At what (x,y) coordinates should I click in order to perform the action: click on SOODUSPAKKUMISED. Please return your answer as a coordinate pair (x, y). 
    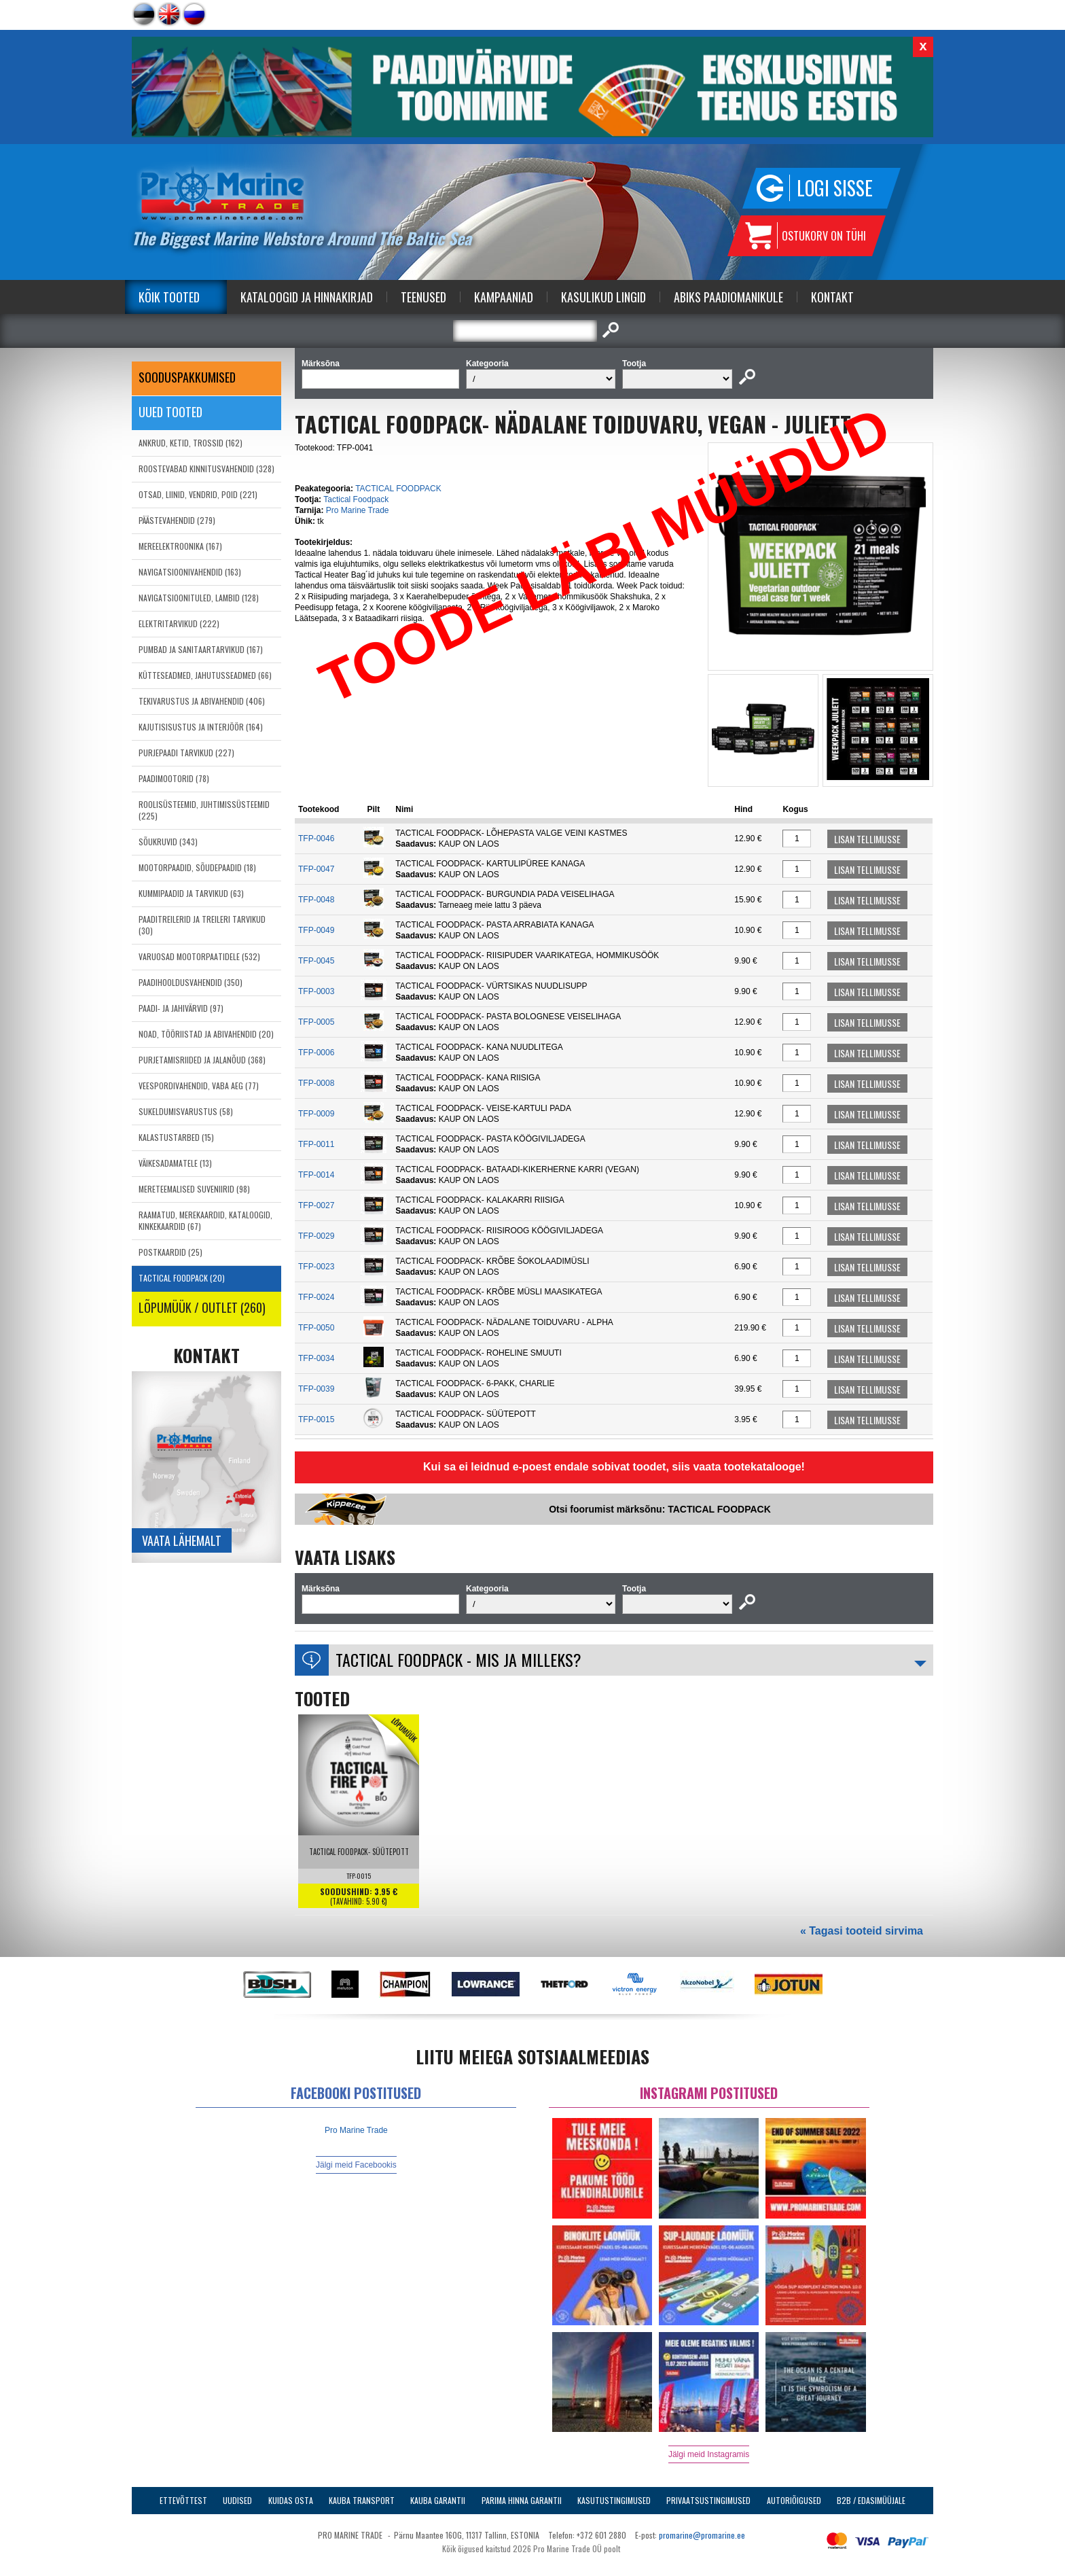
    Looking at the image, I should click on (187, 377).